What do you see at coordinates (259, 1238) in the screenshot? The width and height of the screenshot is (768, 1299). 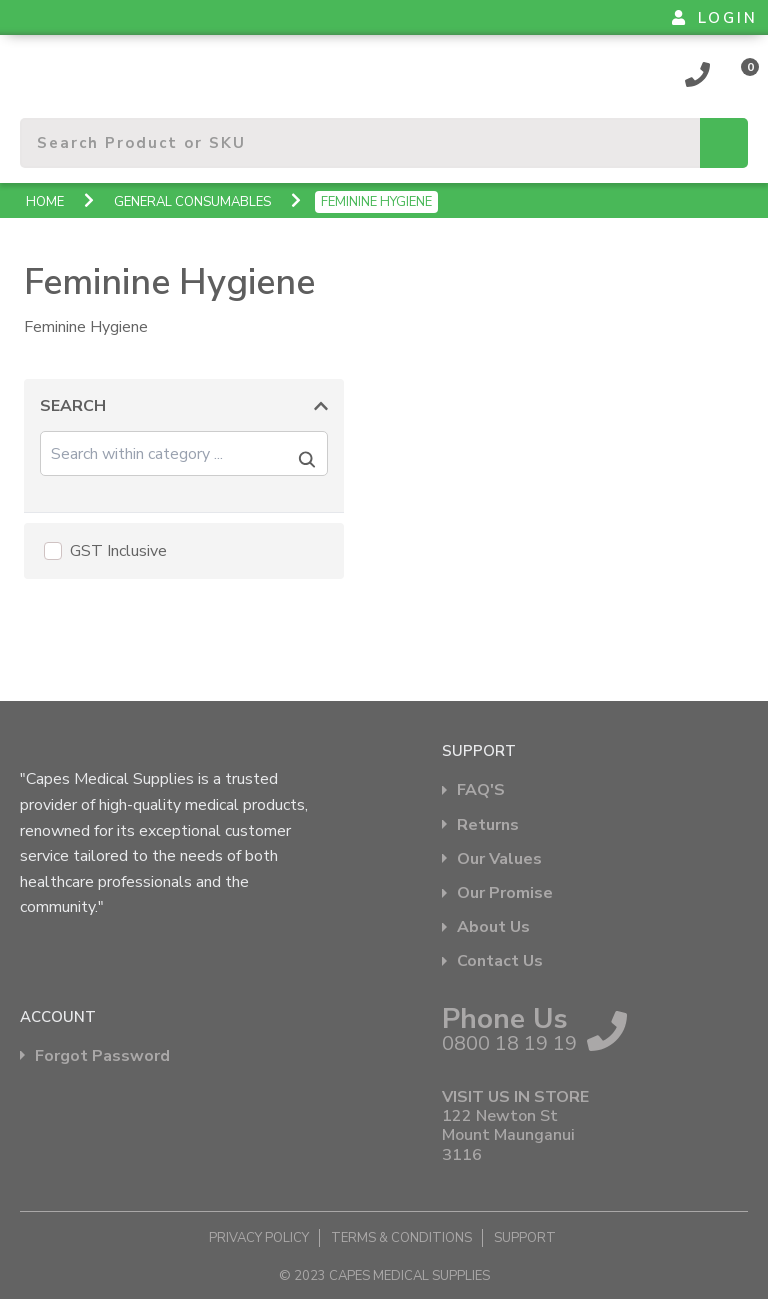 I see `Privacy Policy` at bounding box center [259, 1238].